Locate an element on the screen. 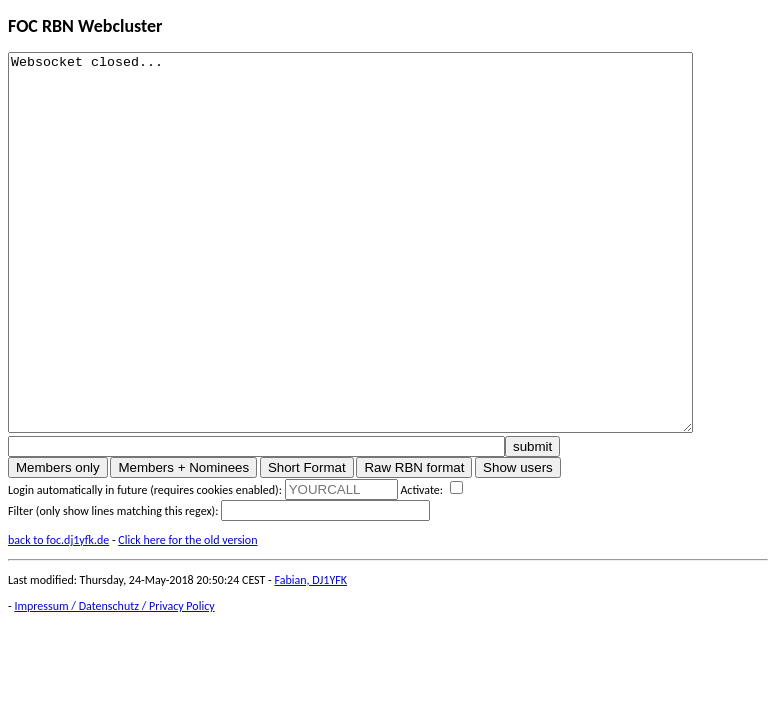  Impressum / Datenschutz / Privacy Policy is located at coordinates (114, 681).